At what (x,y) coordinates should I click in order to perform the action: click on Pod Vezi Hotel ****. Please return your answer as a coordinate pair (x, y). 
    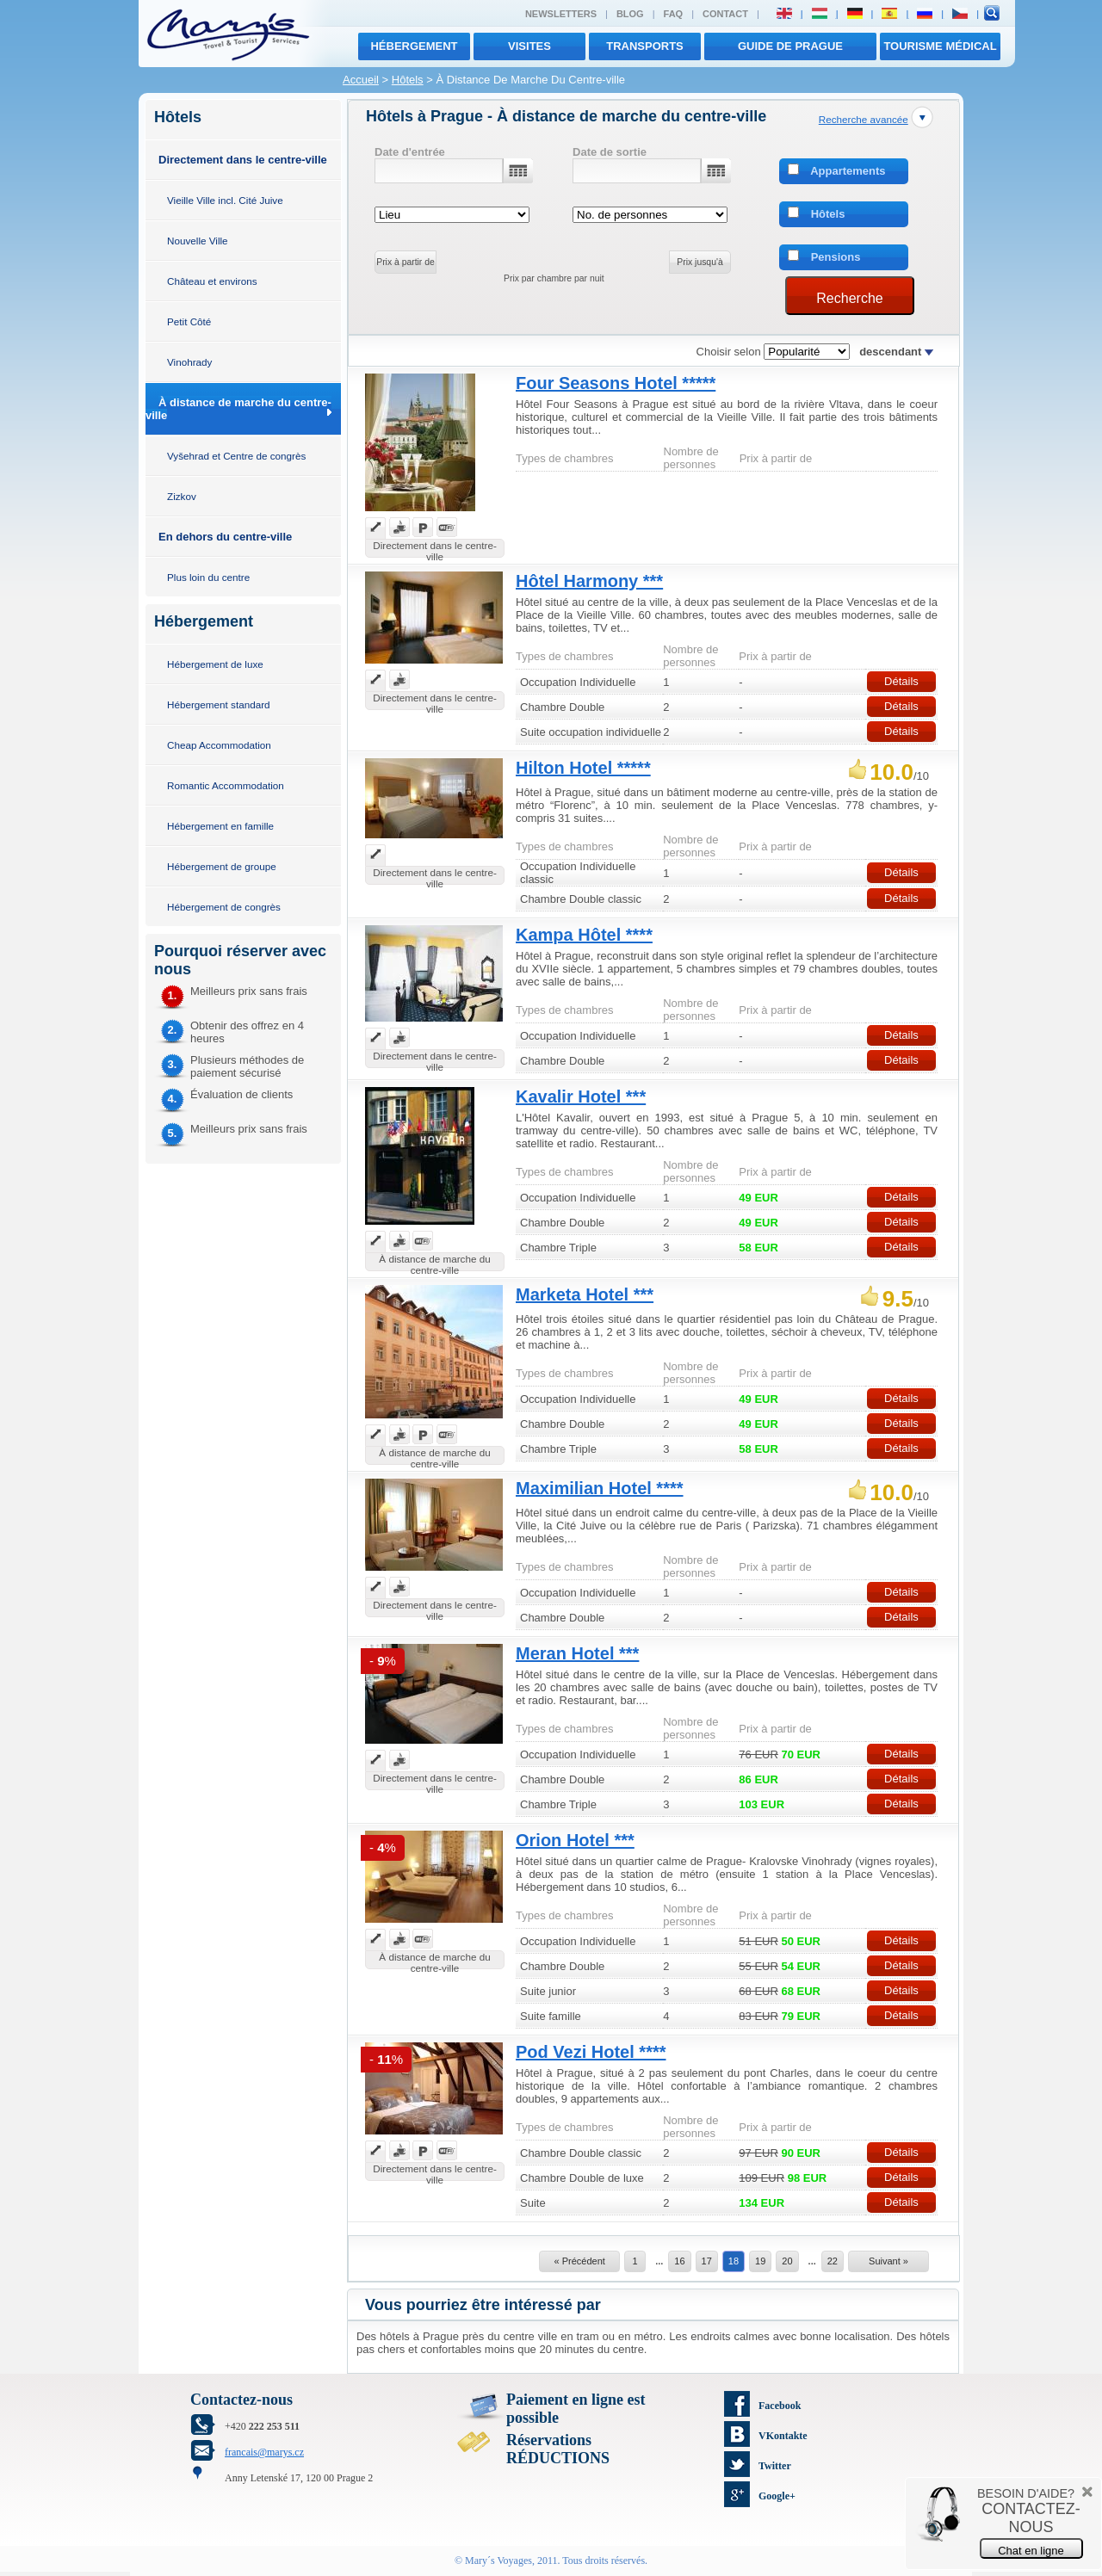
    Looking at the image, I should click on (591, 2051).